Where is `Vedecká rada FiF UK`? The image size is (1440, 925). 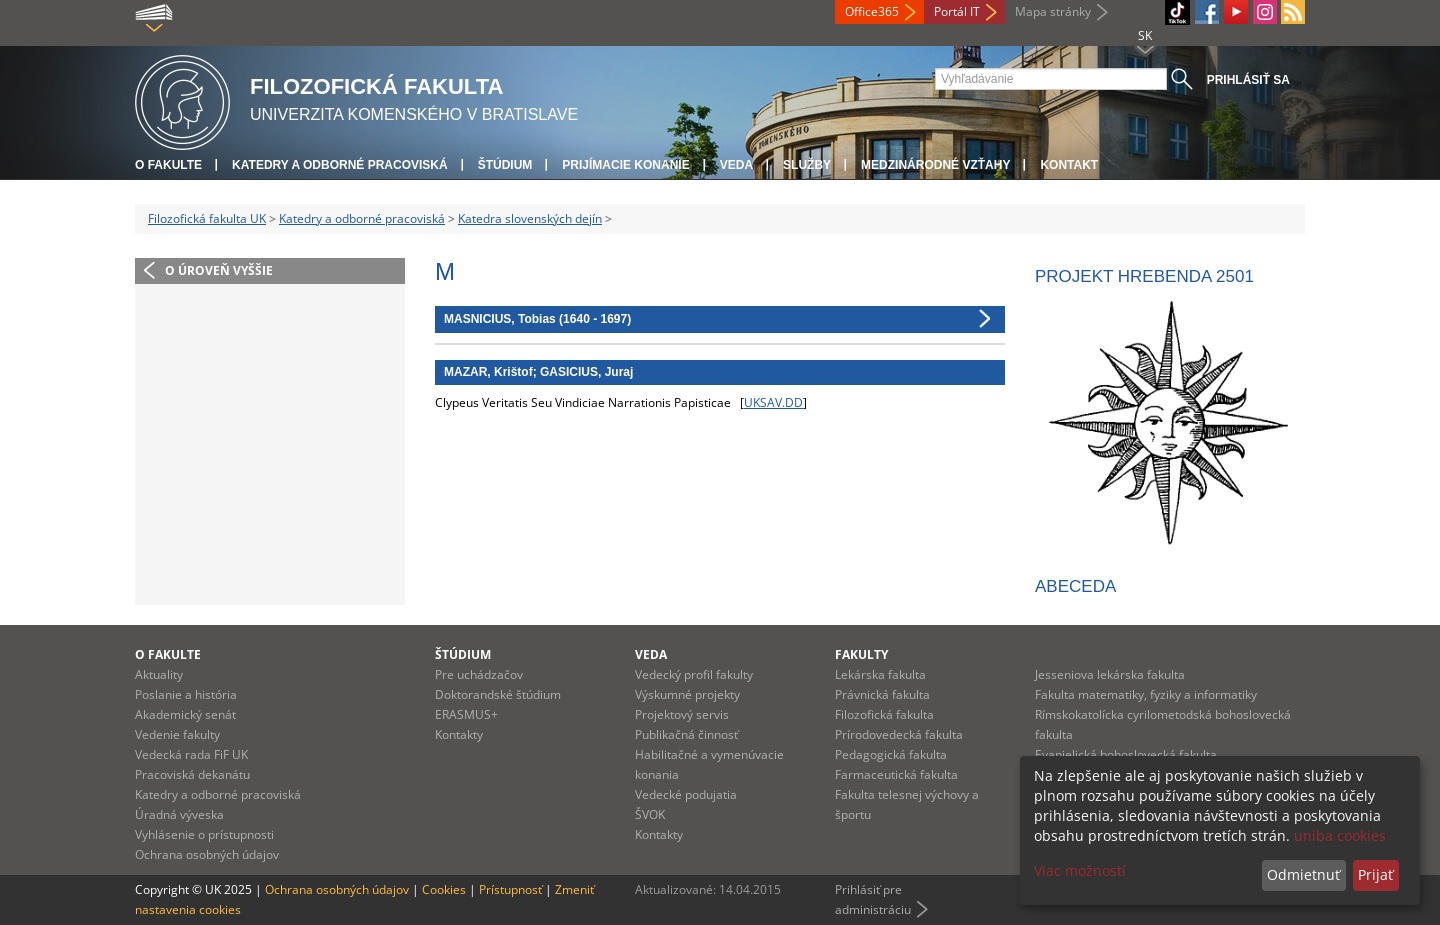
Vedecká rada FiF UK is located at coordinates (191, 754).